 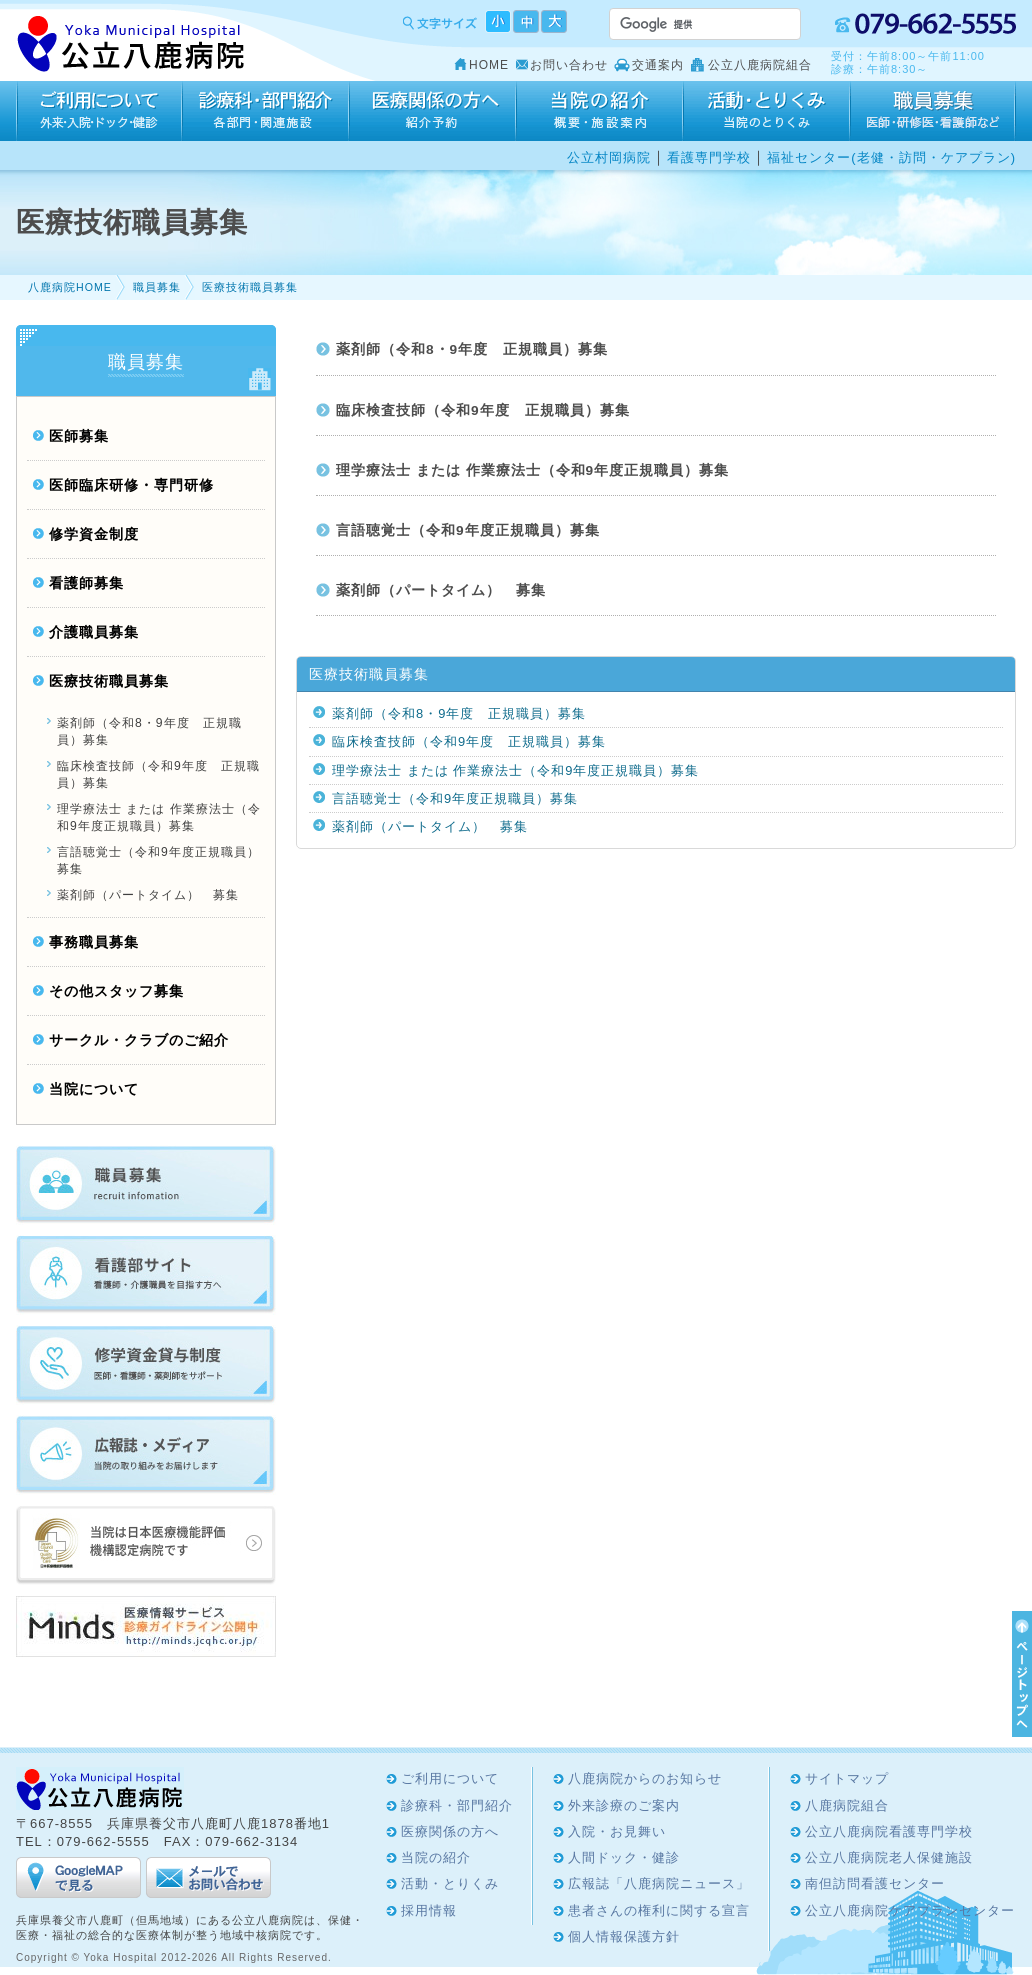 What do you see at coordinates (875, 1883) in the screenshot?
I see `南但訪問看護センター` at bounding box center [875, 1883].